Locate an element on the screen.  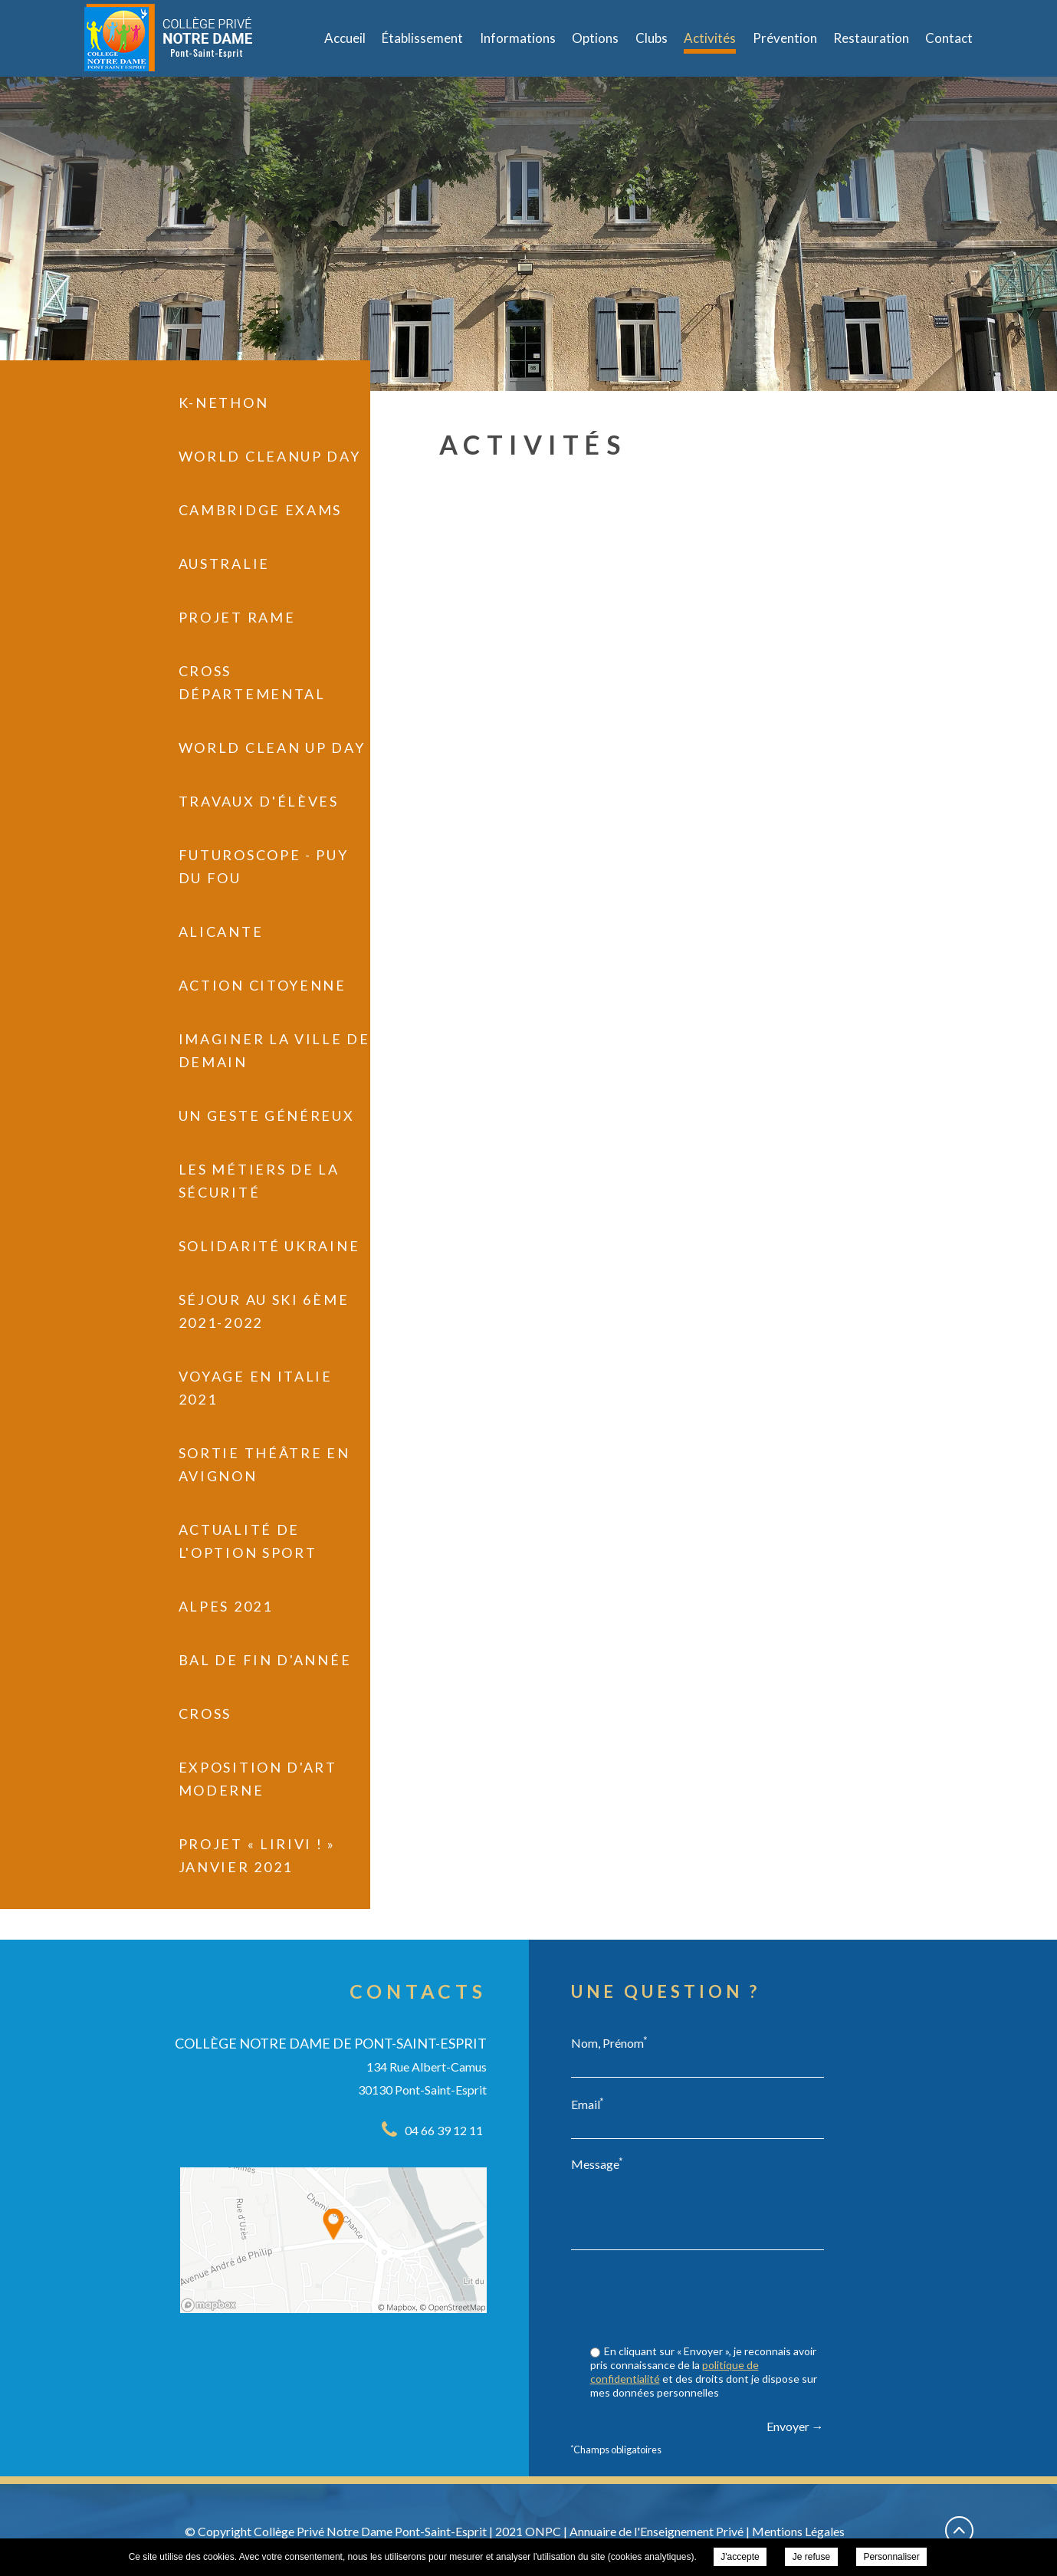
Bal de fin d'année is located at coordinates (265, 1659).